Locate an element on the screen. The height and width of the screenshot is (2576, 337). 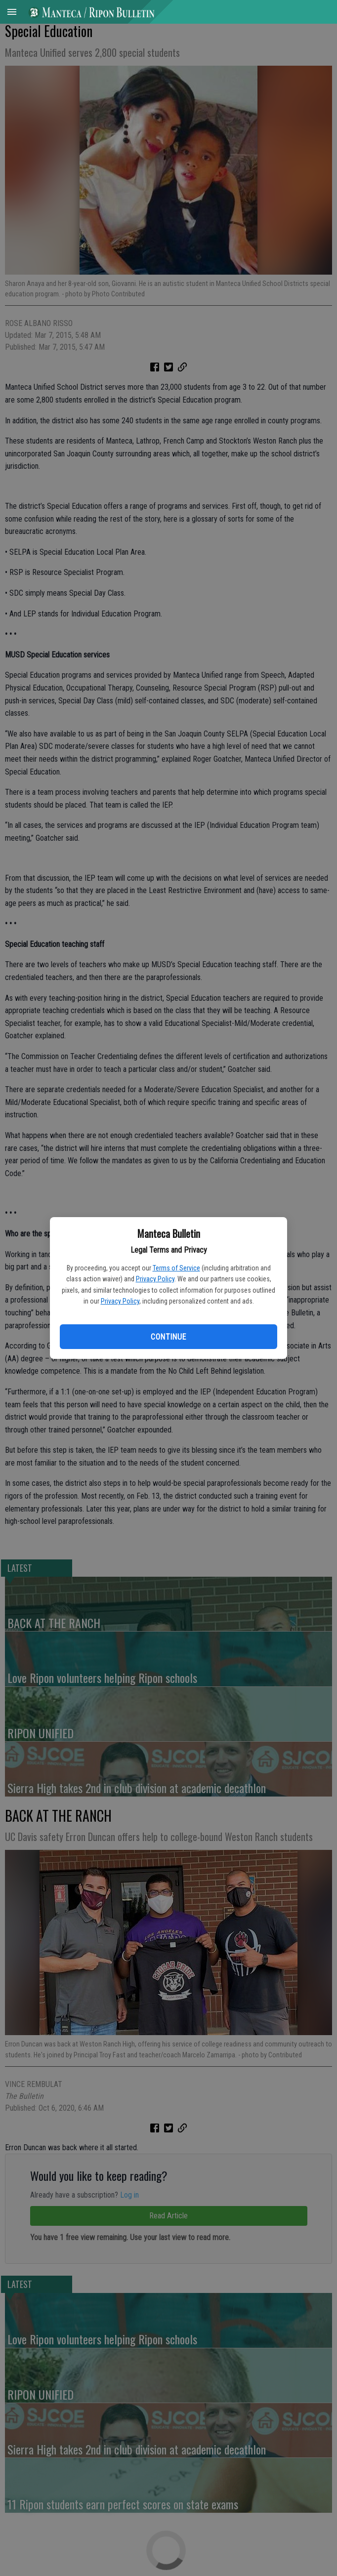
Terms of Service is located at coordinates (176, 1268).